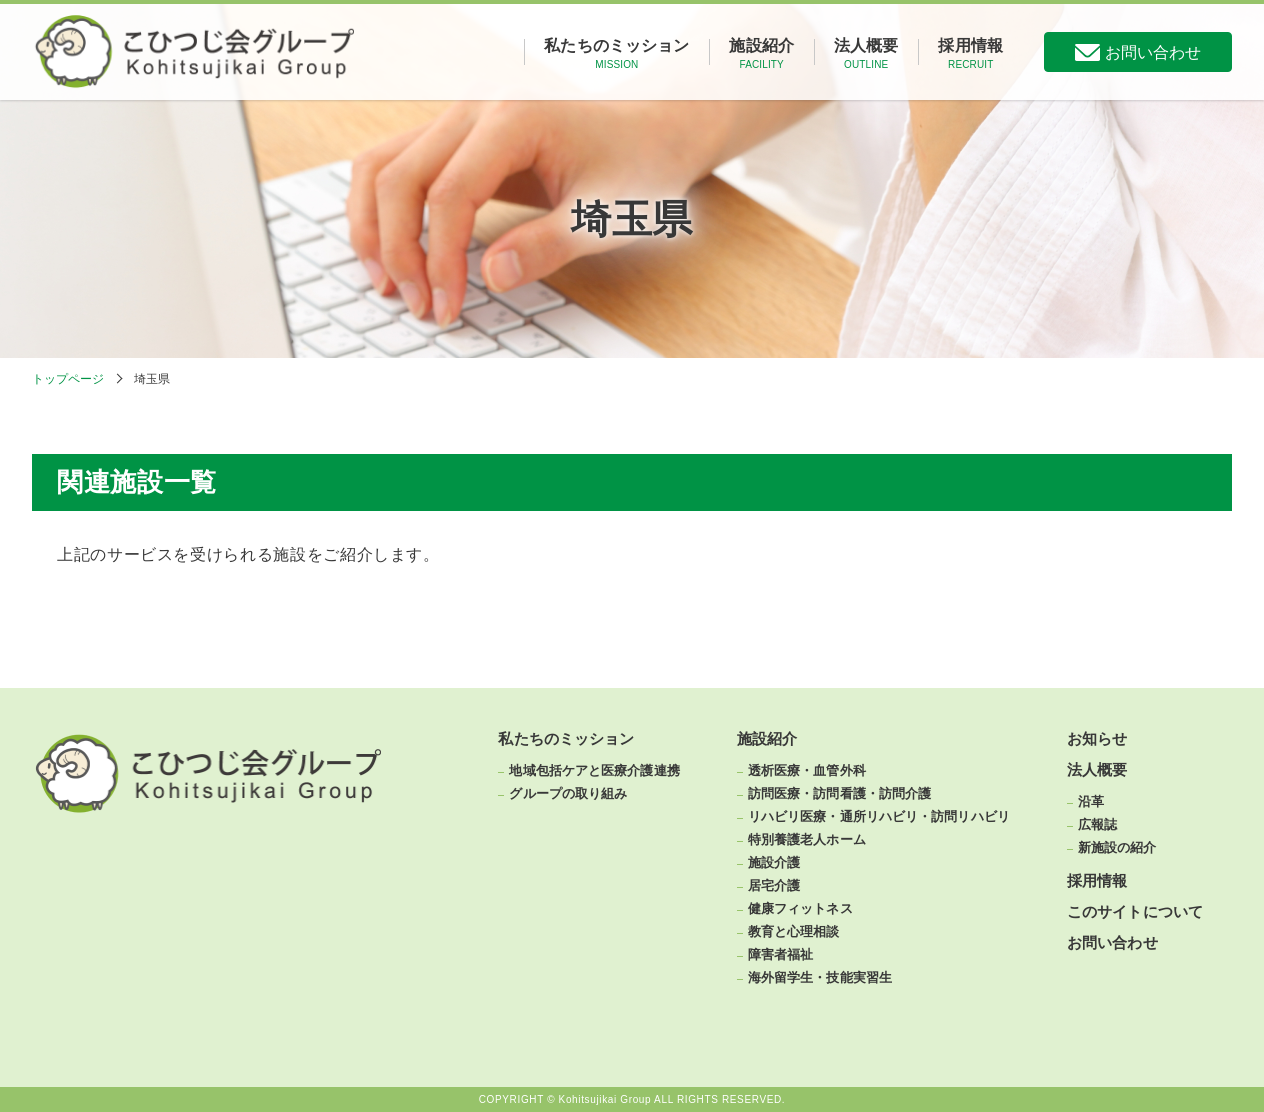 Image resolution: width=1264 pixels, height=1112 pixels. Describe the element at coordinates (820, 978) in the screenshot. I see `海外留学生・技能実習生` at that location.